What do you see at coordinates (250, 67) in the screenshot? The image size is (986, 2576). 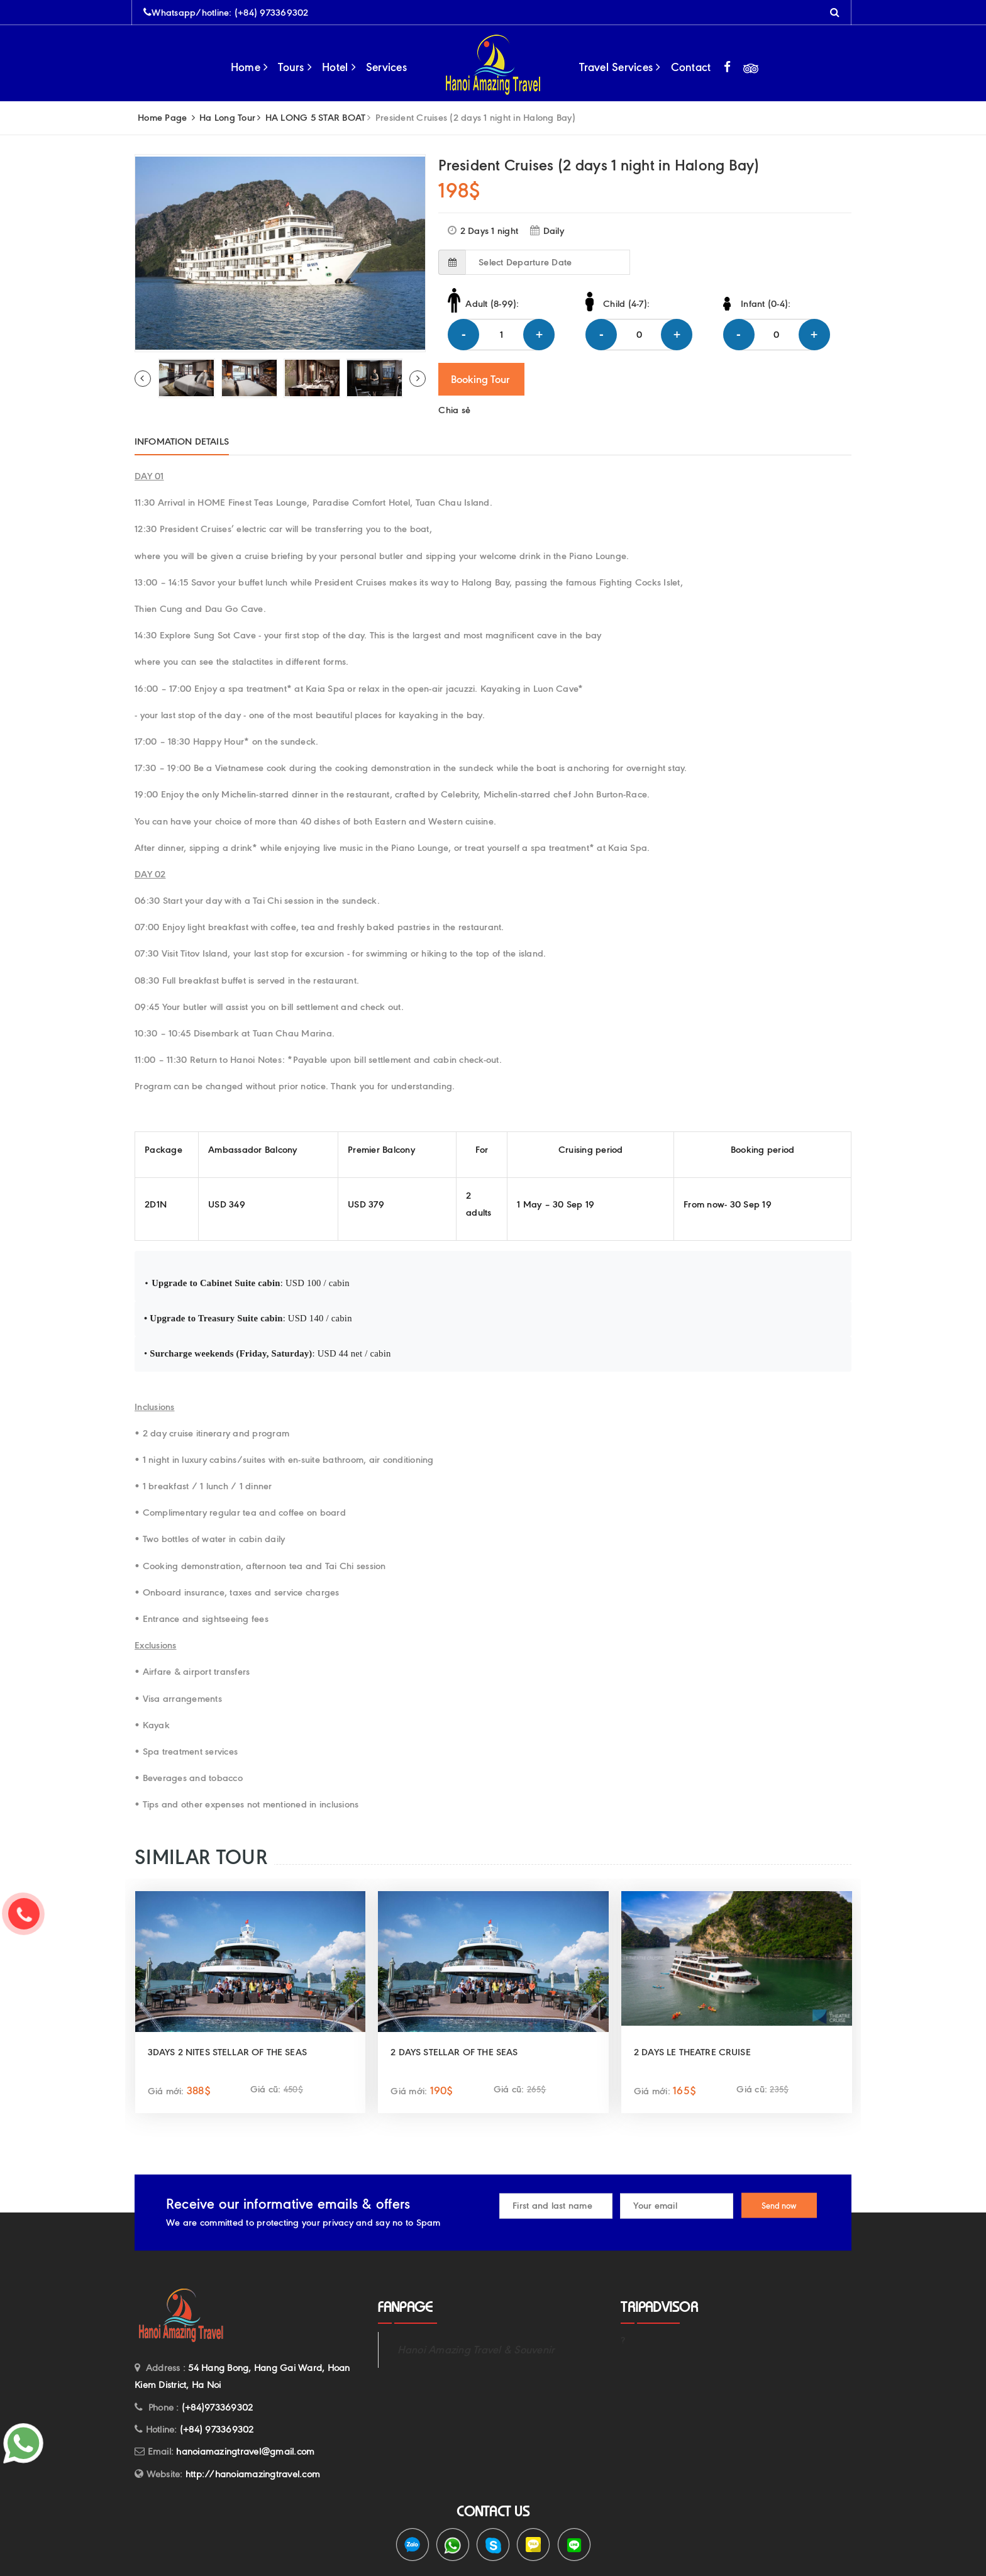 I see `Home` at bounding box center [250, 67].